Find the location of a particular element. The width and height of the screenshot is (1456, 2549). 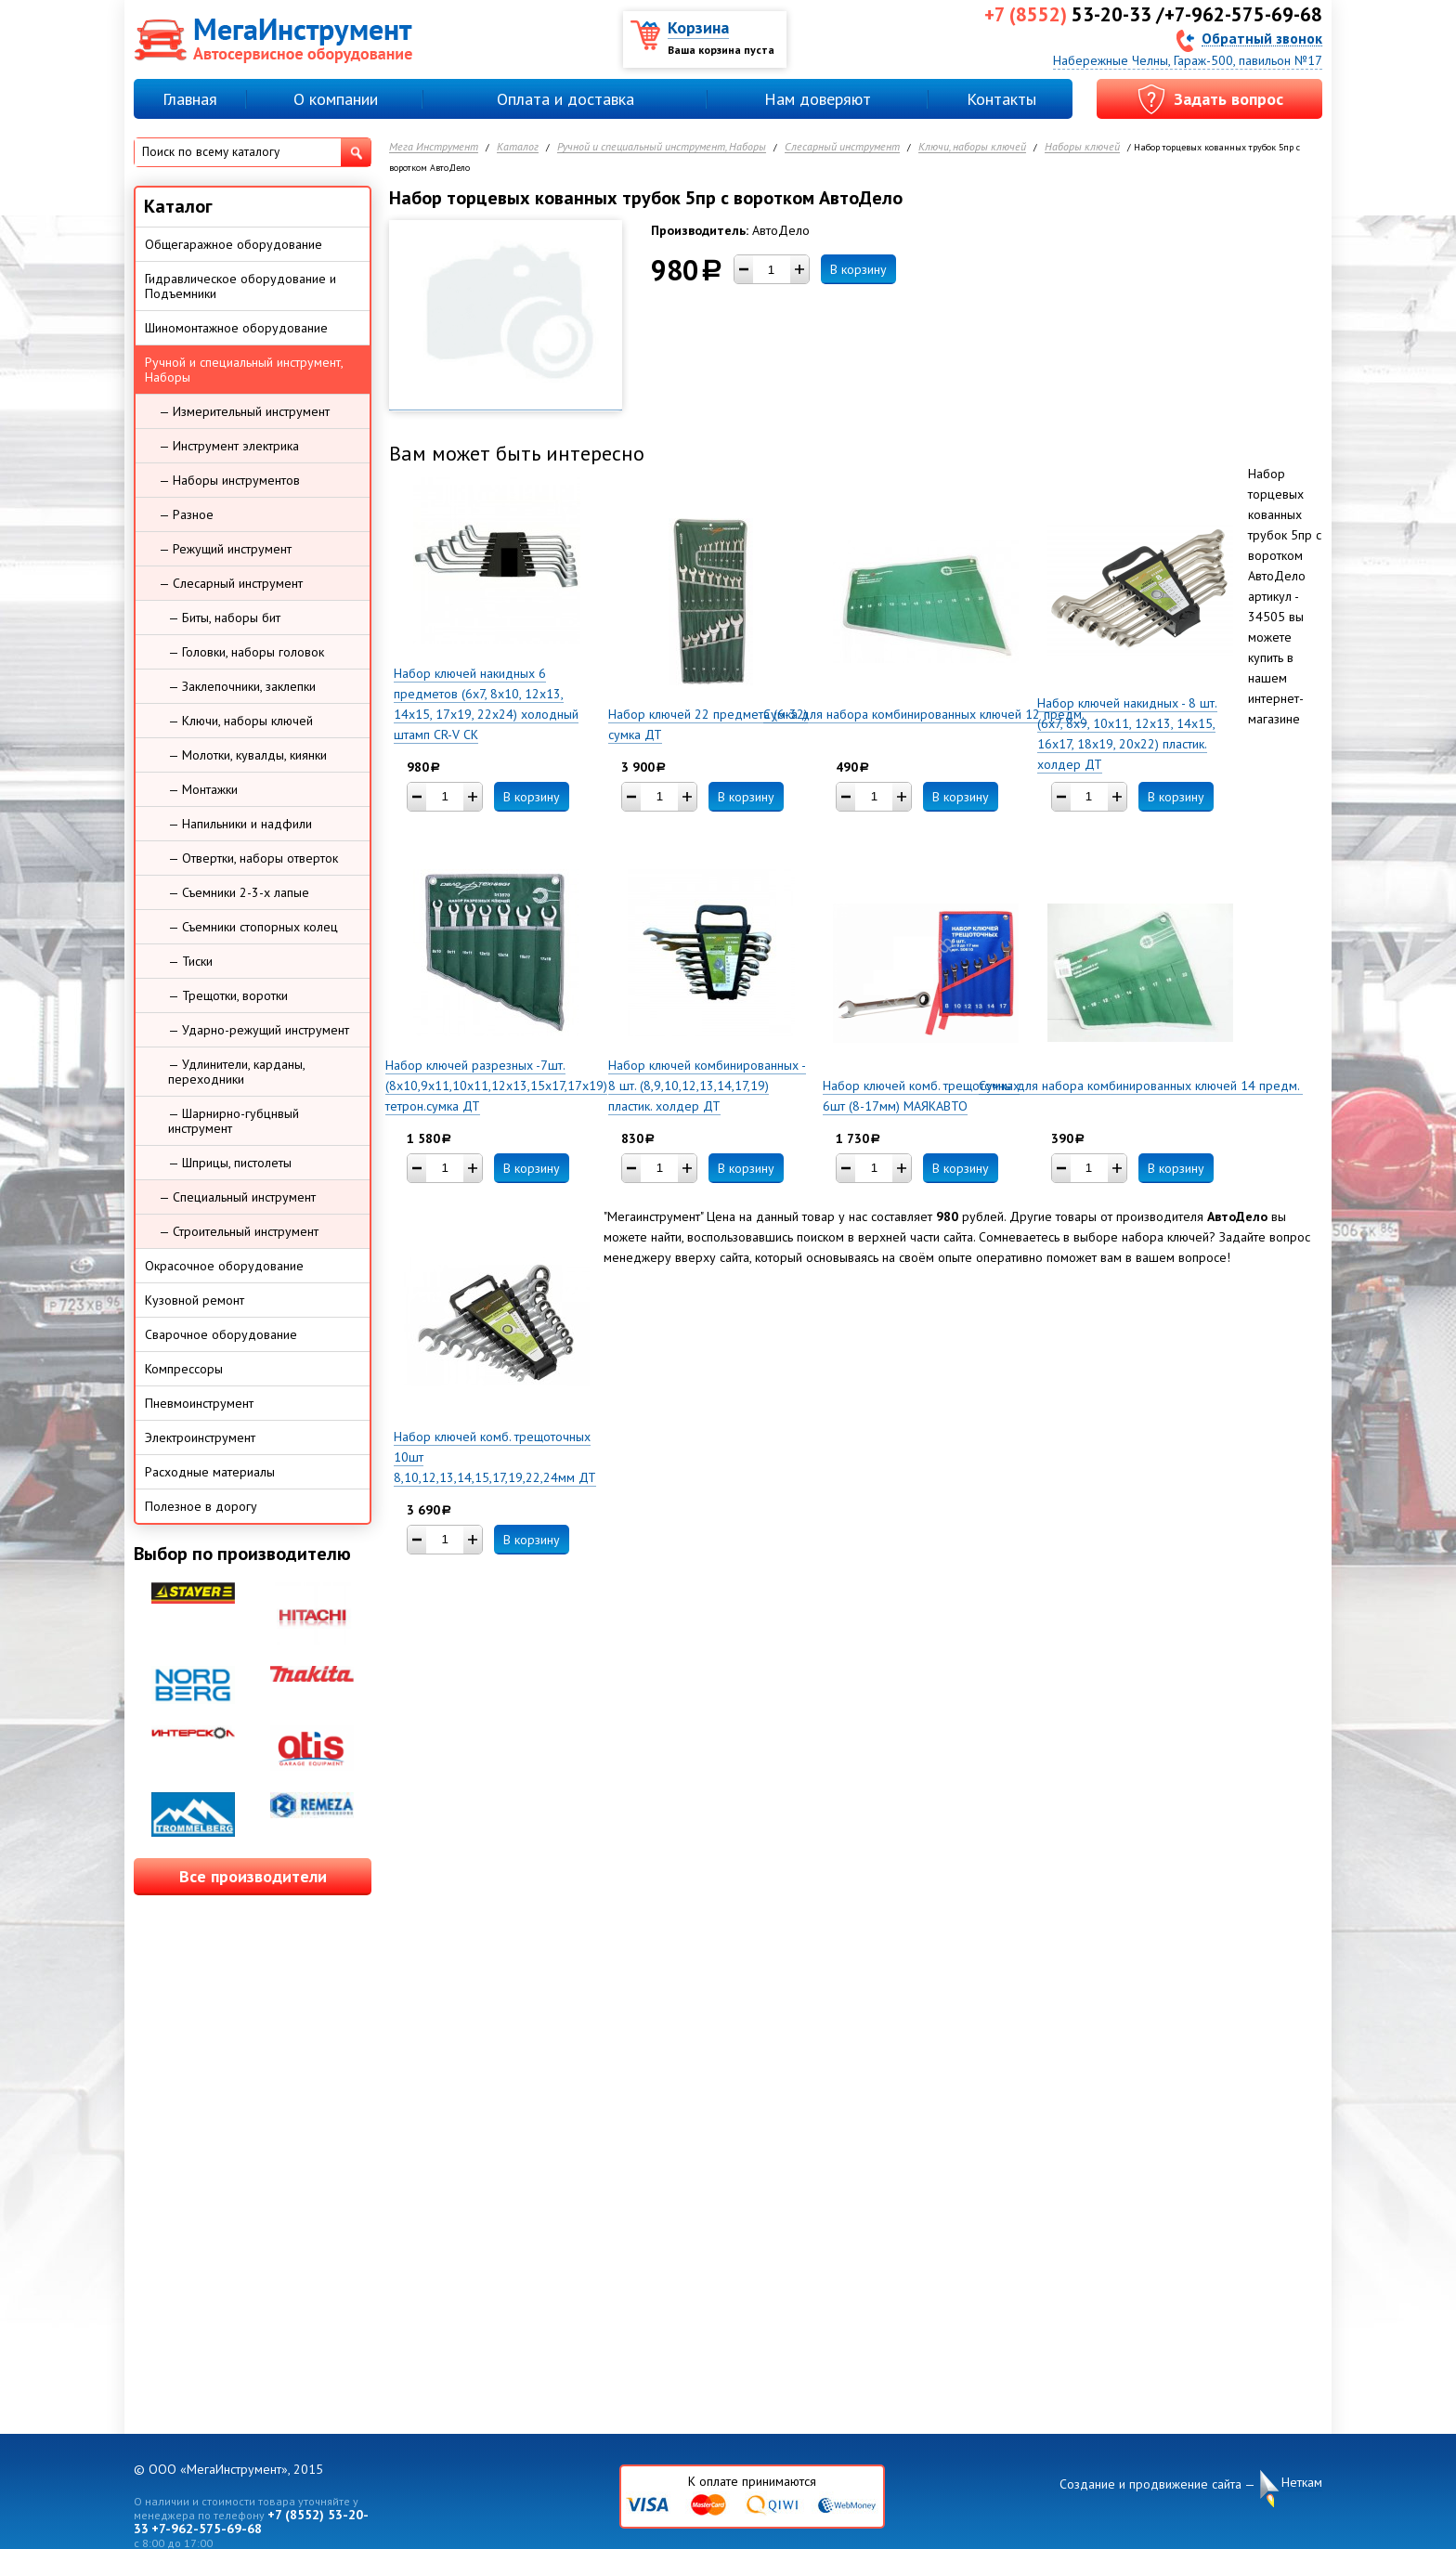

Набережные Челны, Гараж-500, павильон №17 is located at coordinates (1187, 60).